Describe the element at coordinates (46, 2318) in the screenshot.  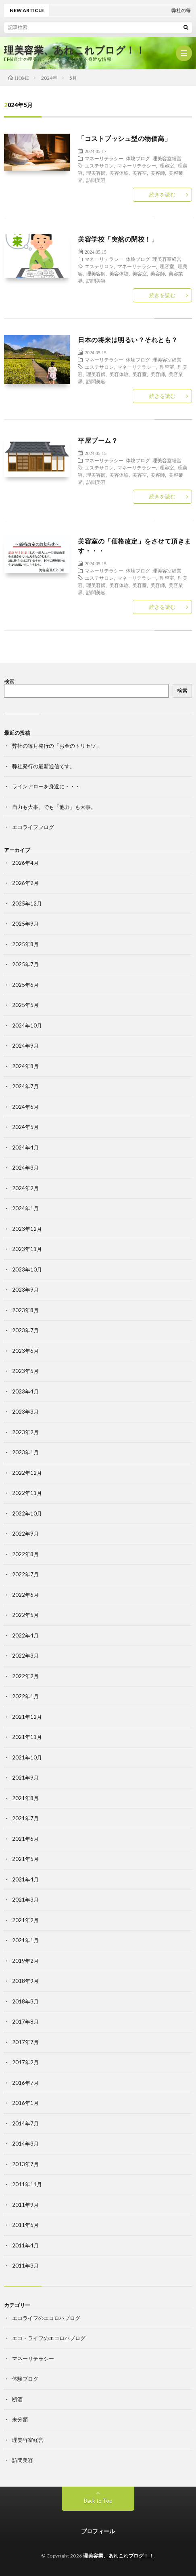
I see `エコライフのエコロハブログ` at that location.